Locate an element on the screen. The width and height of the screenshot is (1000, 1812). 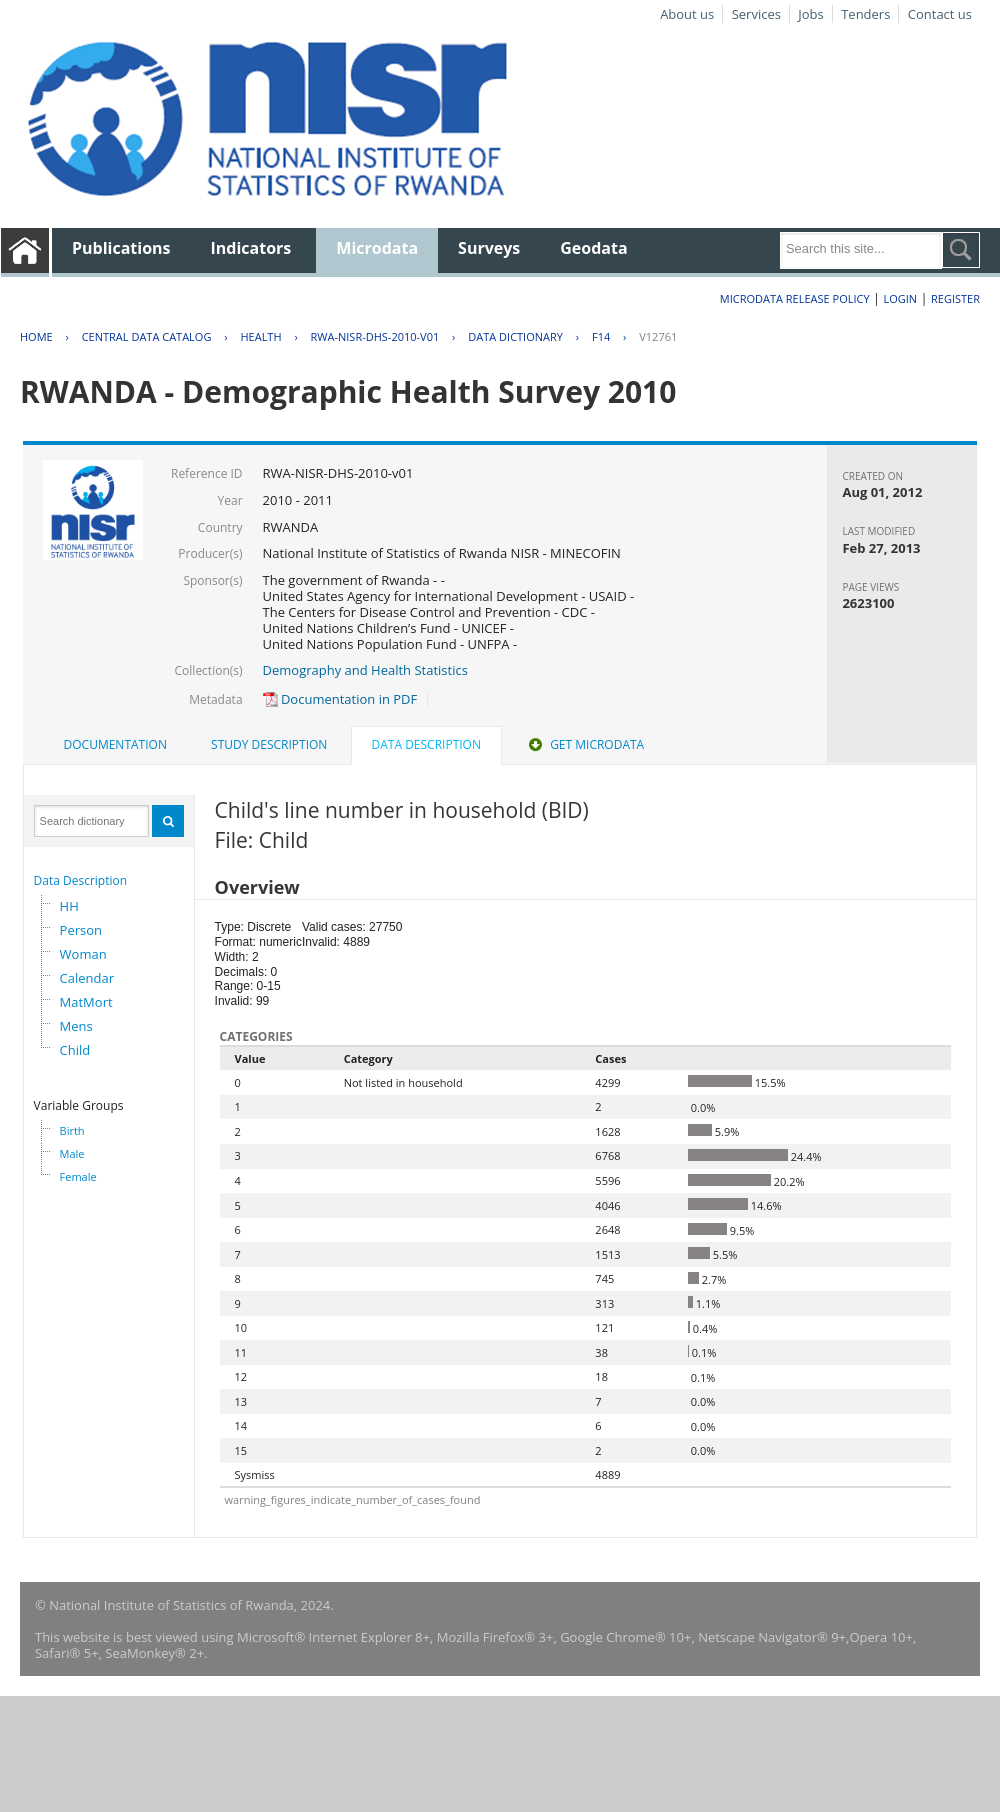
Mens is located at coordinates (76, 1026).